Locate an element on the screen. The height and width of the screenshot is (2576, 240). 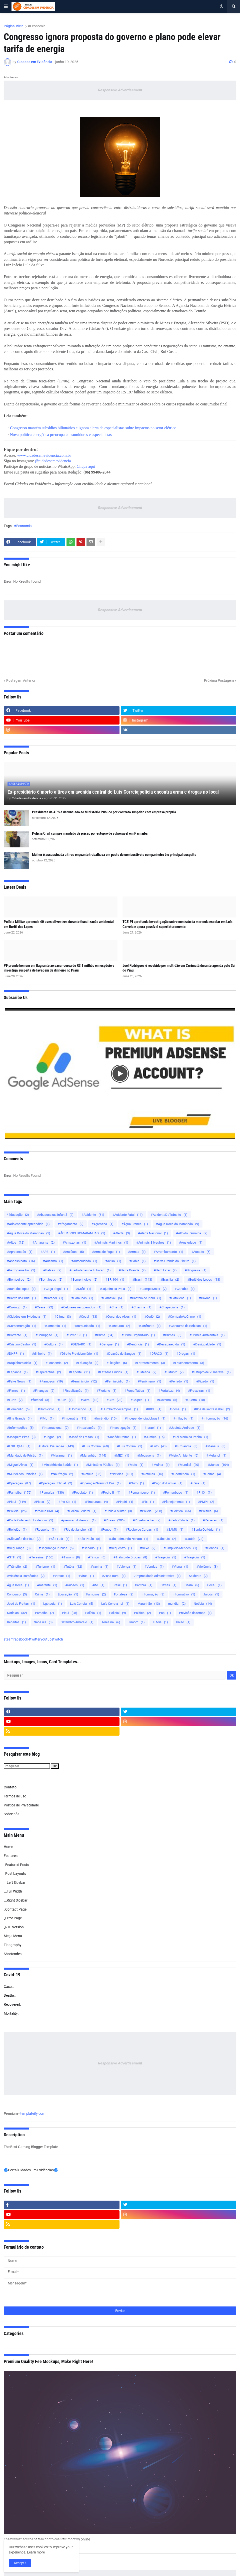
#Horoscopo is located at coordinates (80, 1409).